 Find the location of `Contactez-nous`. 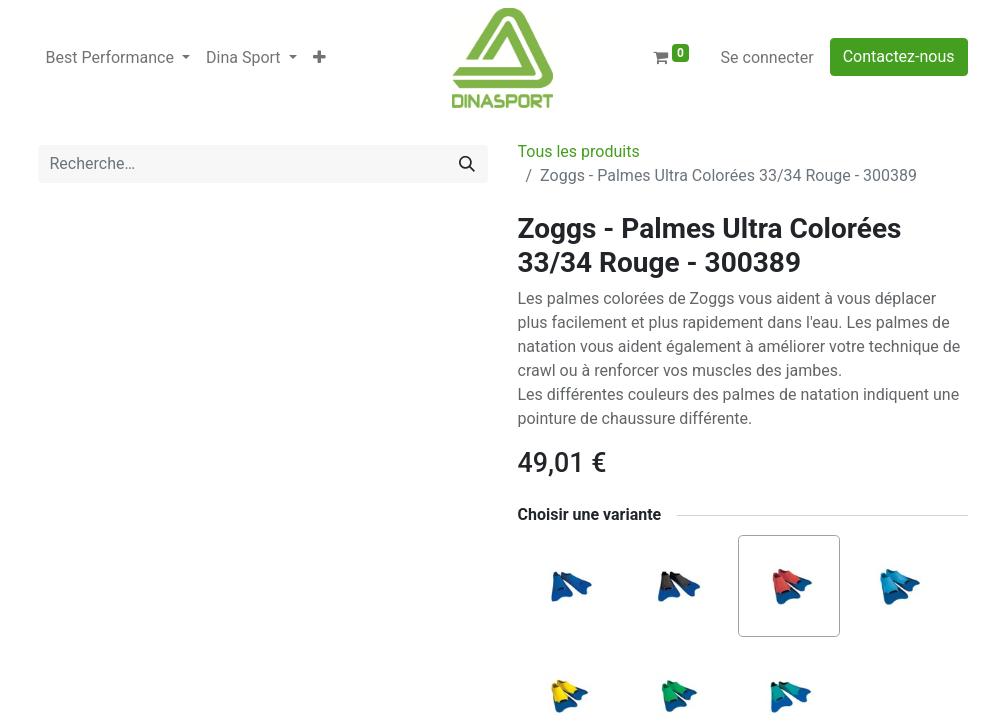

Contactez-nous is located at coordinates (899, 56).